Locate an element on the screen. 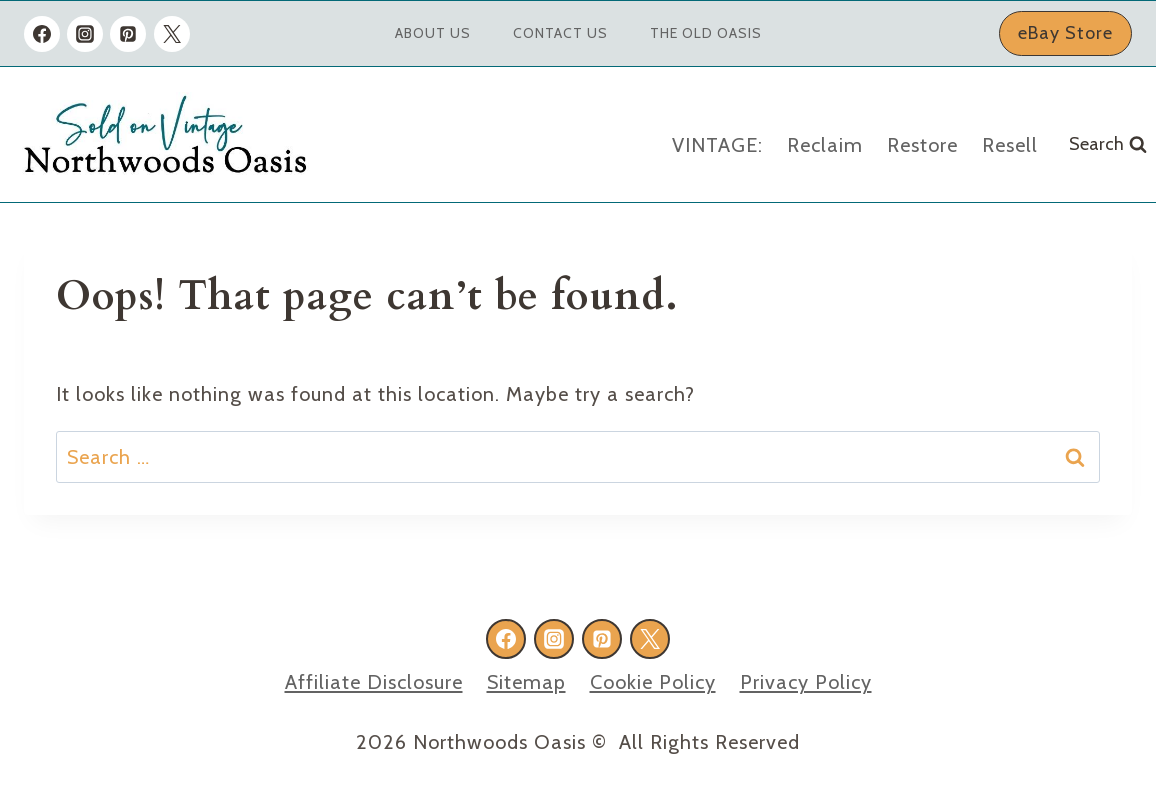 This screenshot has height=809, width=1156. eBay Store is located at coordinates (1065, 33).